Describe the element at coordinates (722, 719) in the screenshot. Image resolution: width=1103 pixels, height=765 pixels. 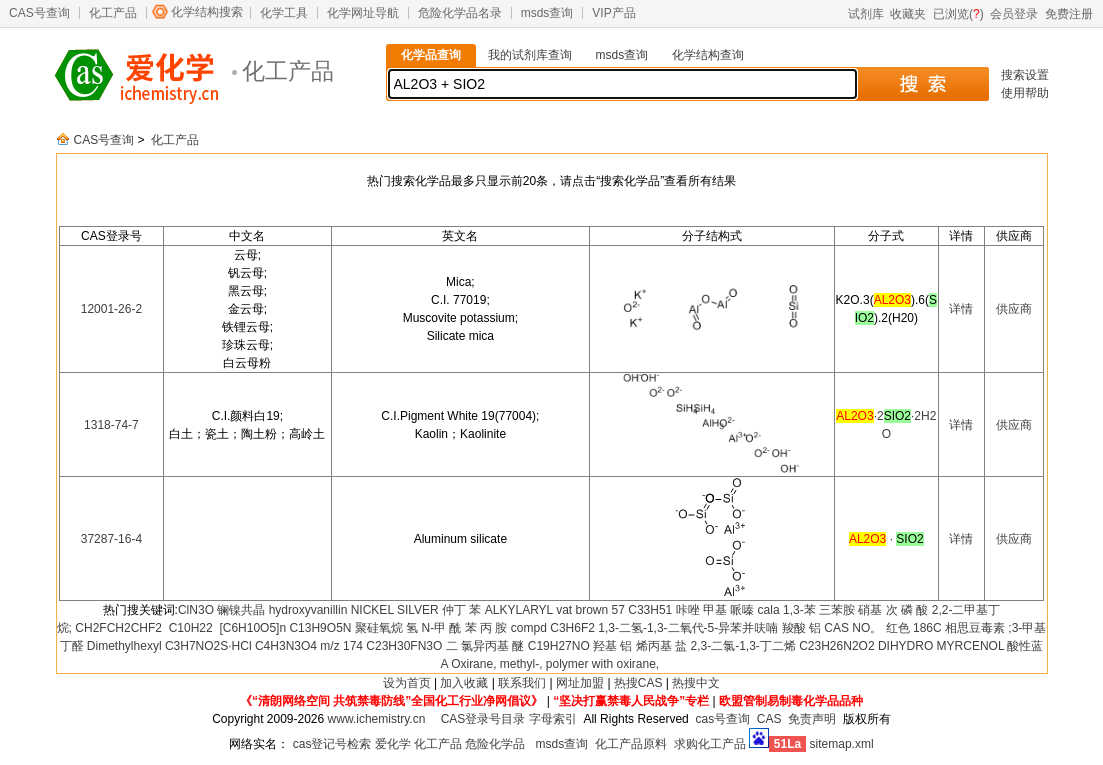
I see `cas号查询` at that location.